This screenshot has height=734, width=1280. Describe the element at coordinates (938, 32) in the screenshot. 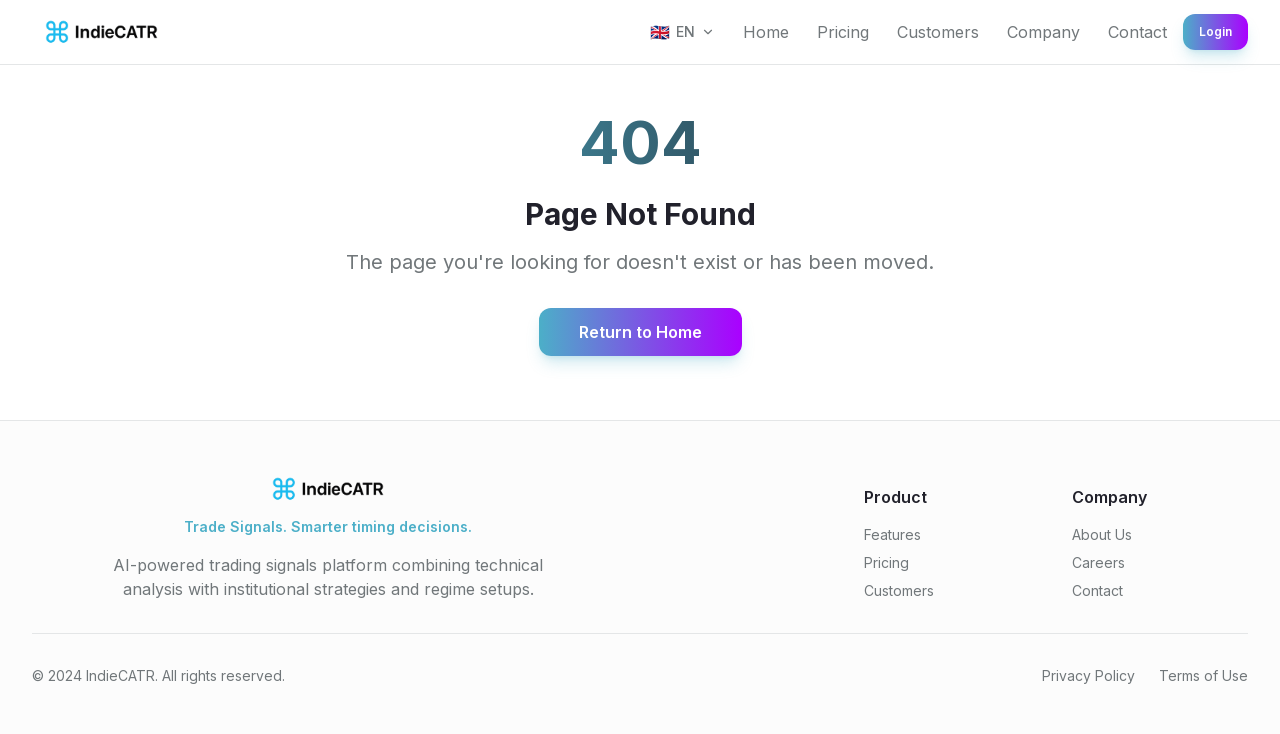

I see `Customers` at that location.